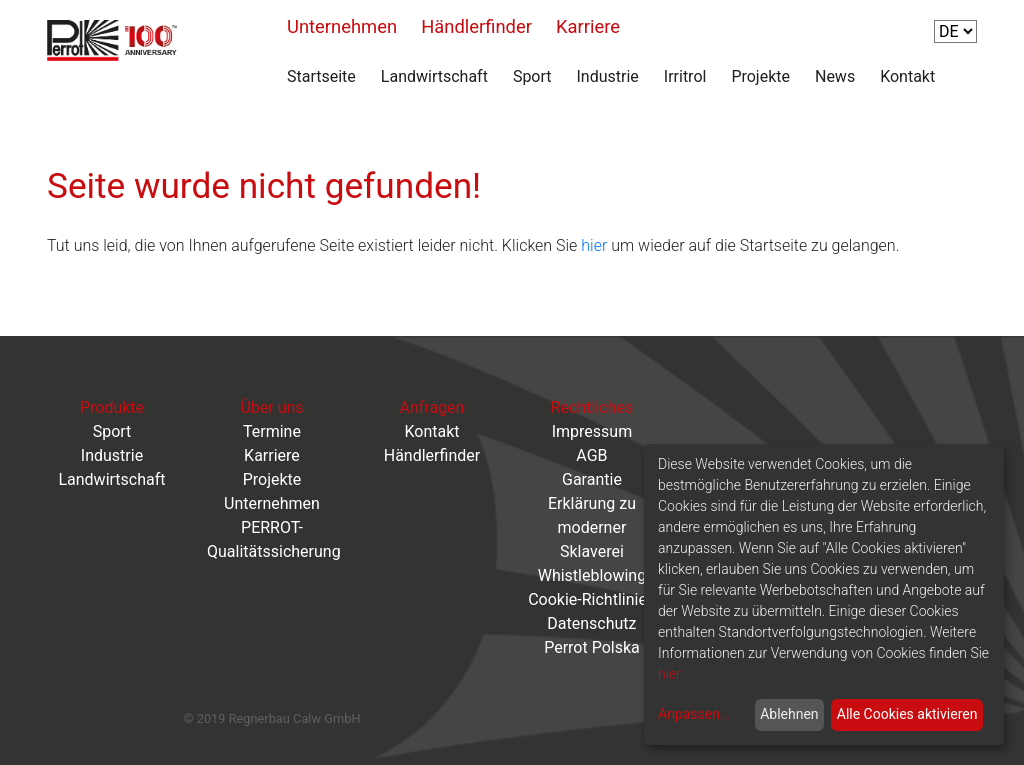  I want to click on Landwirtschaft, so click(434, 76).